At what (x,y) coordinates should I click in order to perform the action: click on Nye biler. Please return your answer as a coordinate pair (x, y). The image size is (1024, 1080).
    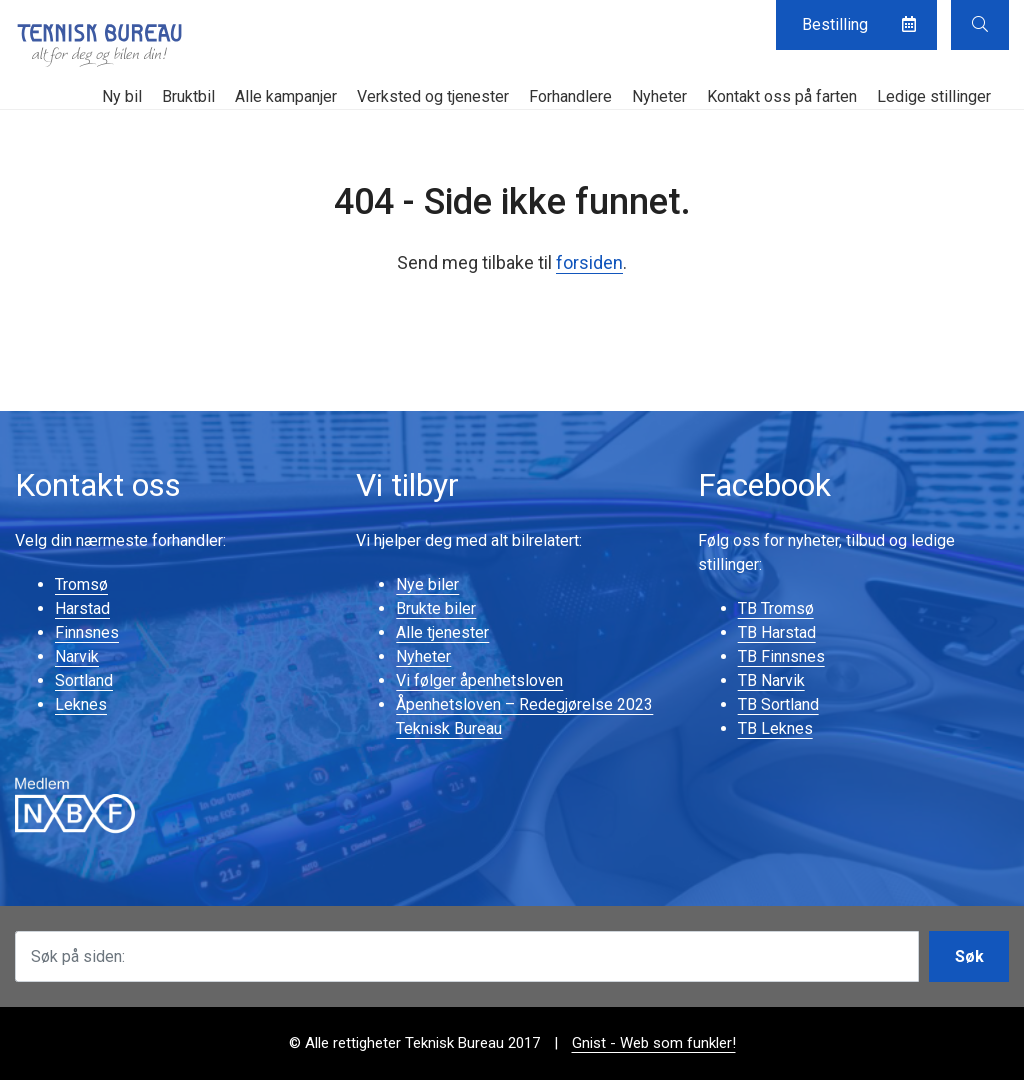
    Looking at the image, I should click on (427, 584).